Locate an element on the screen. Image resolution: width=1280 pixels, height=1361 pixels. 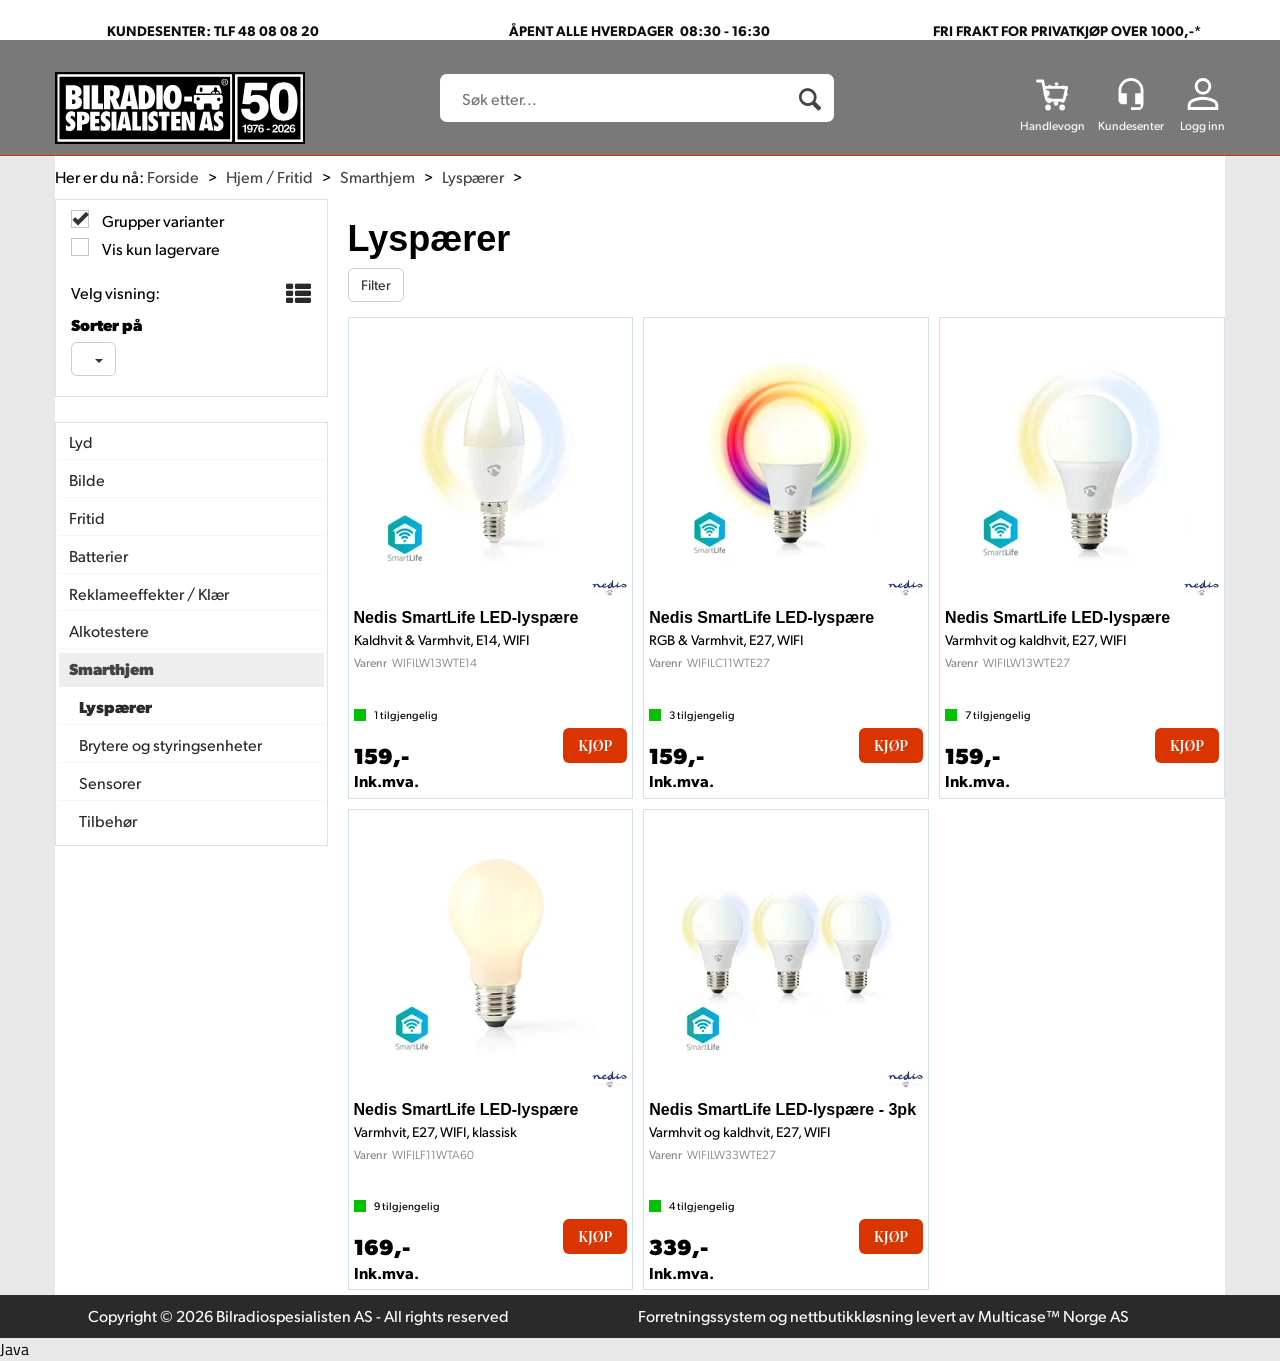
[Kundesenter] is located at coordinates (1131, 94).